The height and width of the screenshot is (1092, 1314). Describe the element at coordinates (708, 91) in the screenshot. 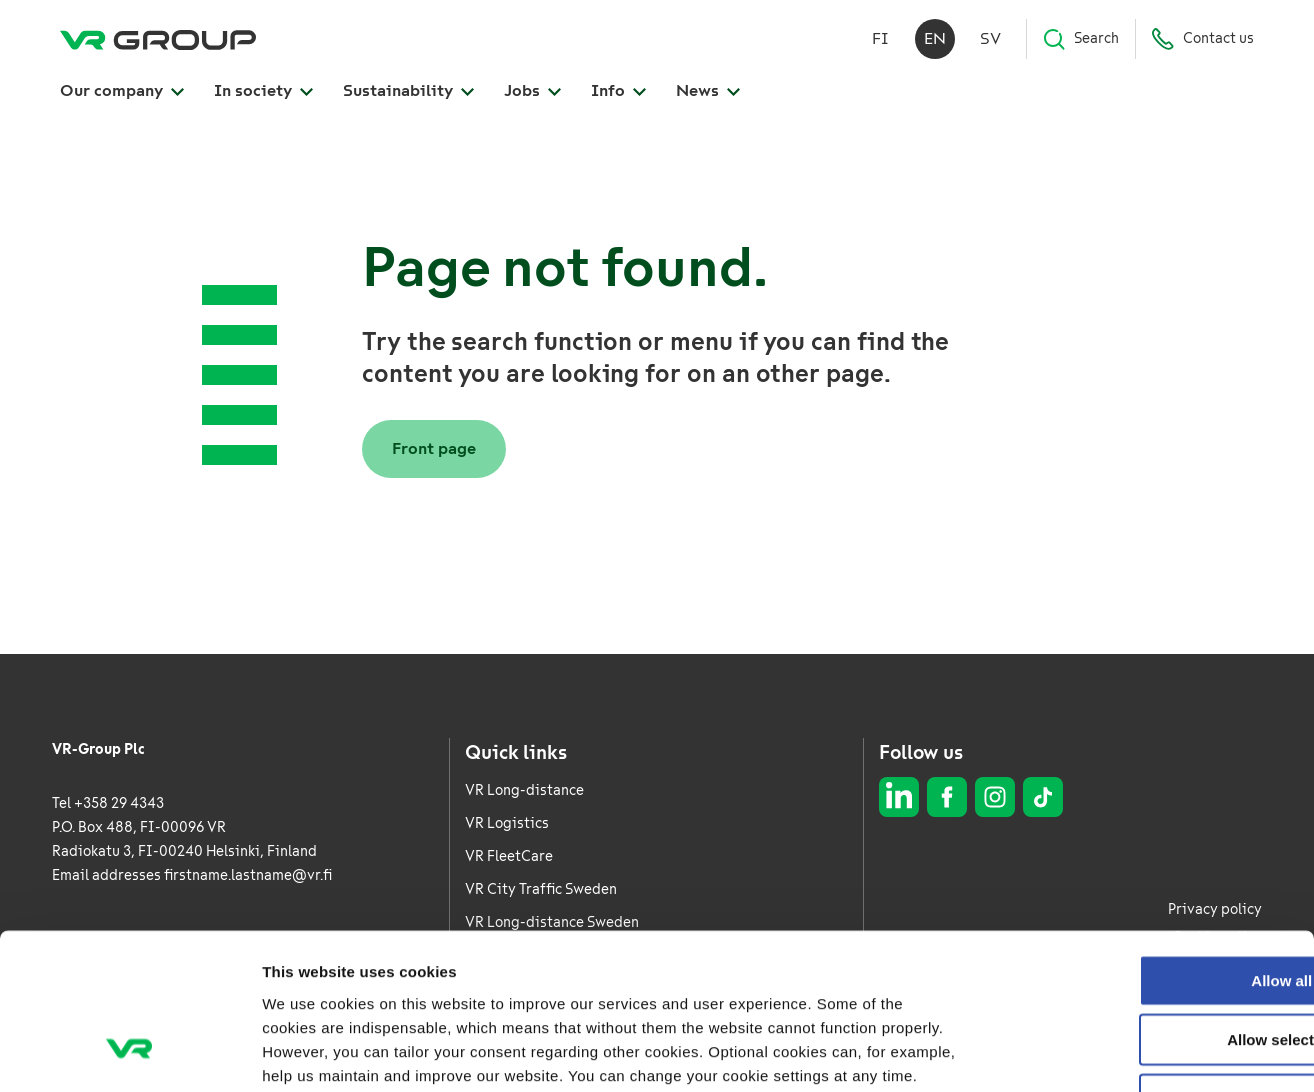

I see `News` at that location.